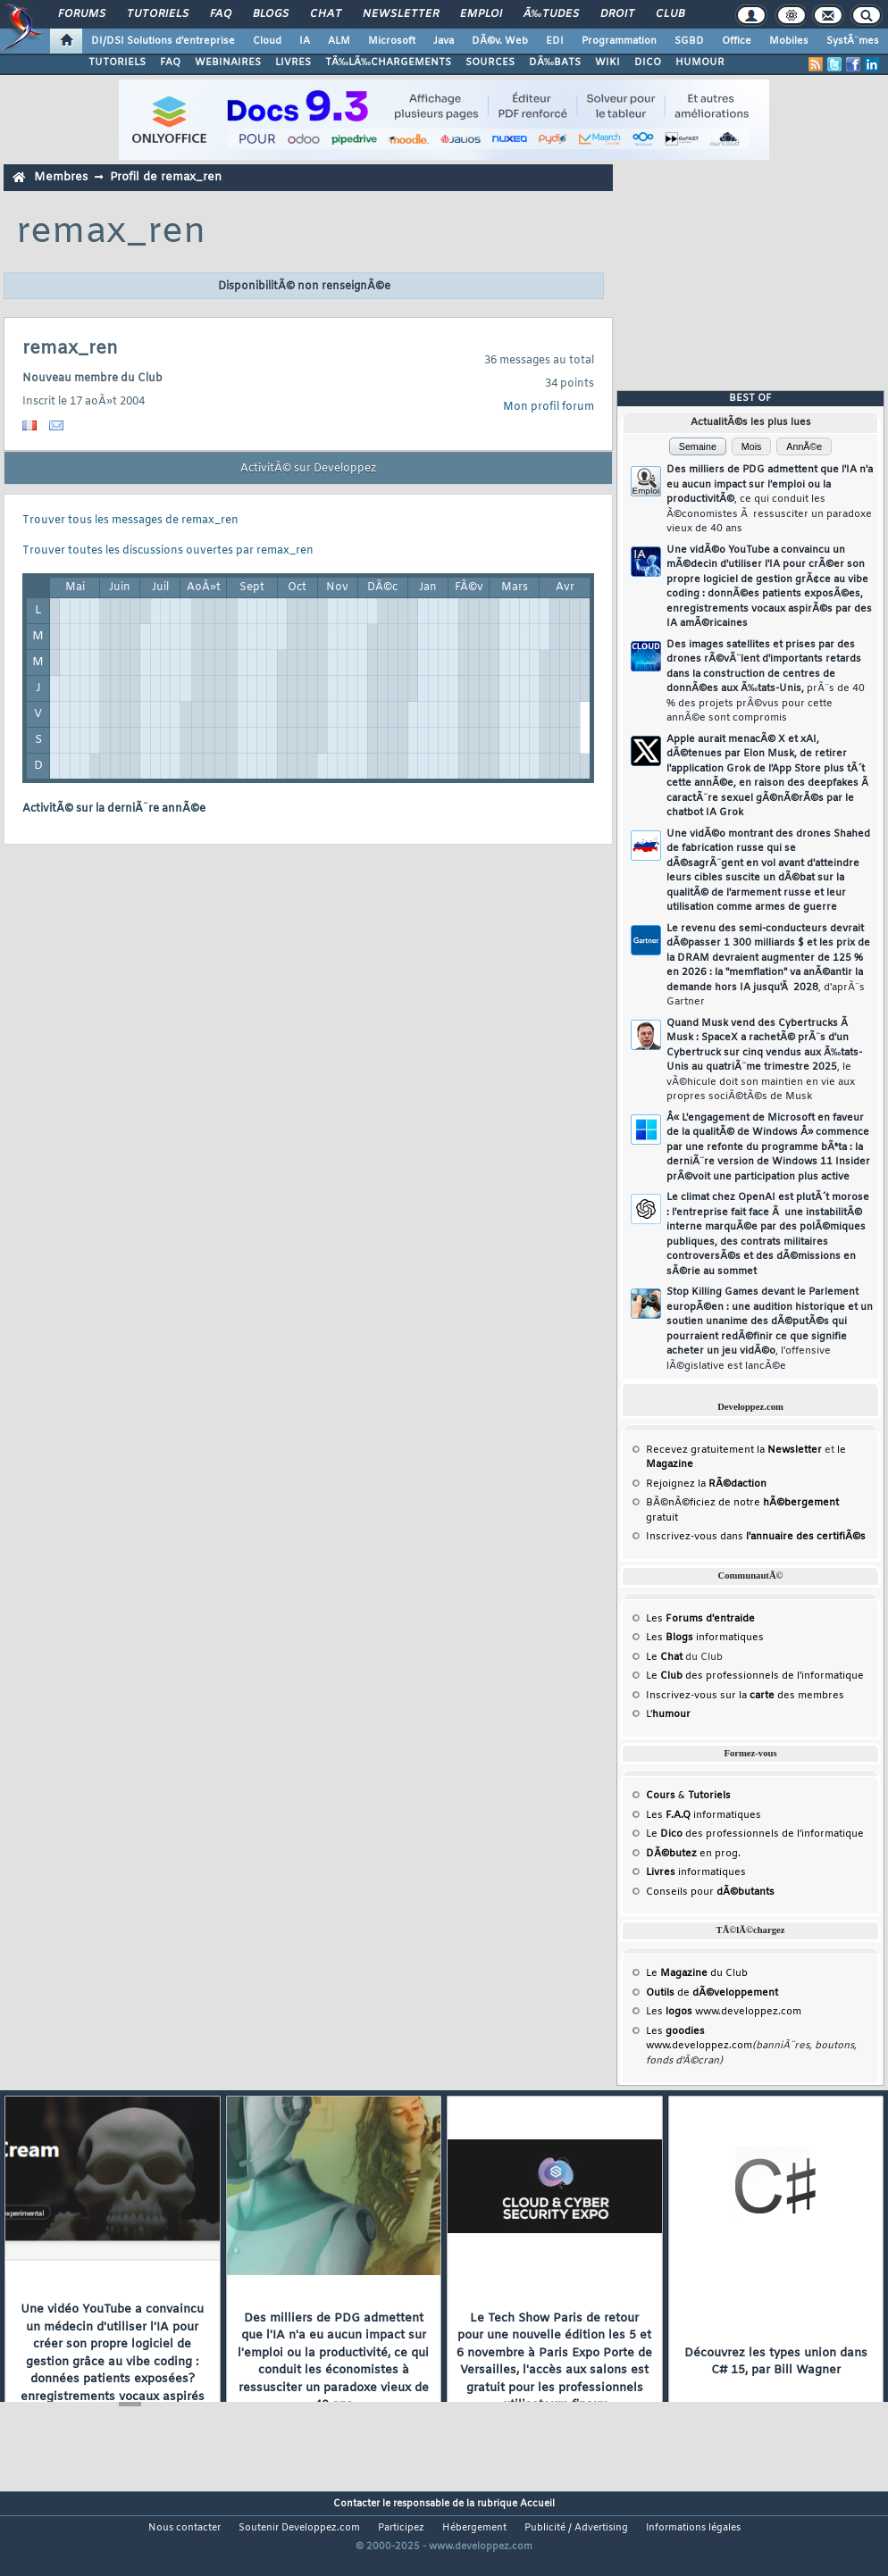  Describe the element at coordinates (548, 407) in the screenshot. I see `Mon profil forum` at that location.